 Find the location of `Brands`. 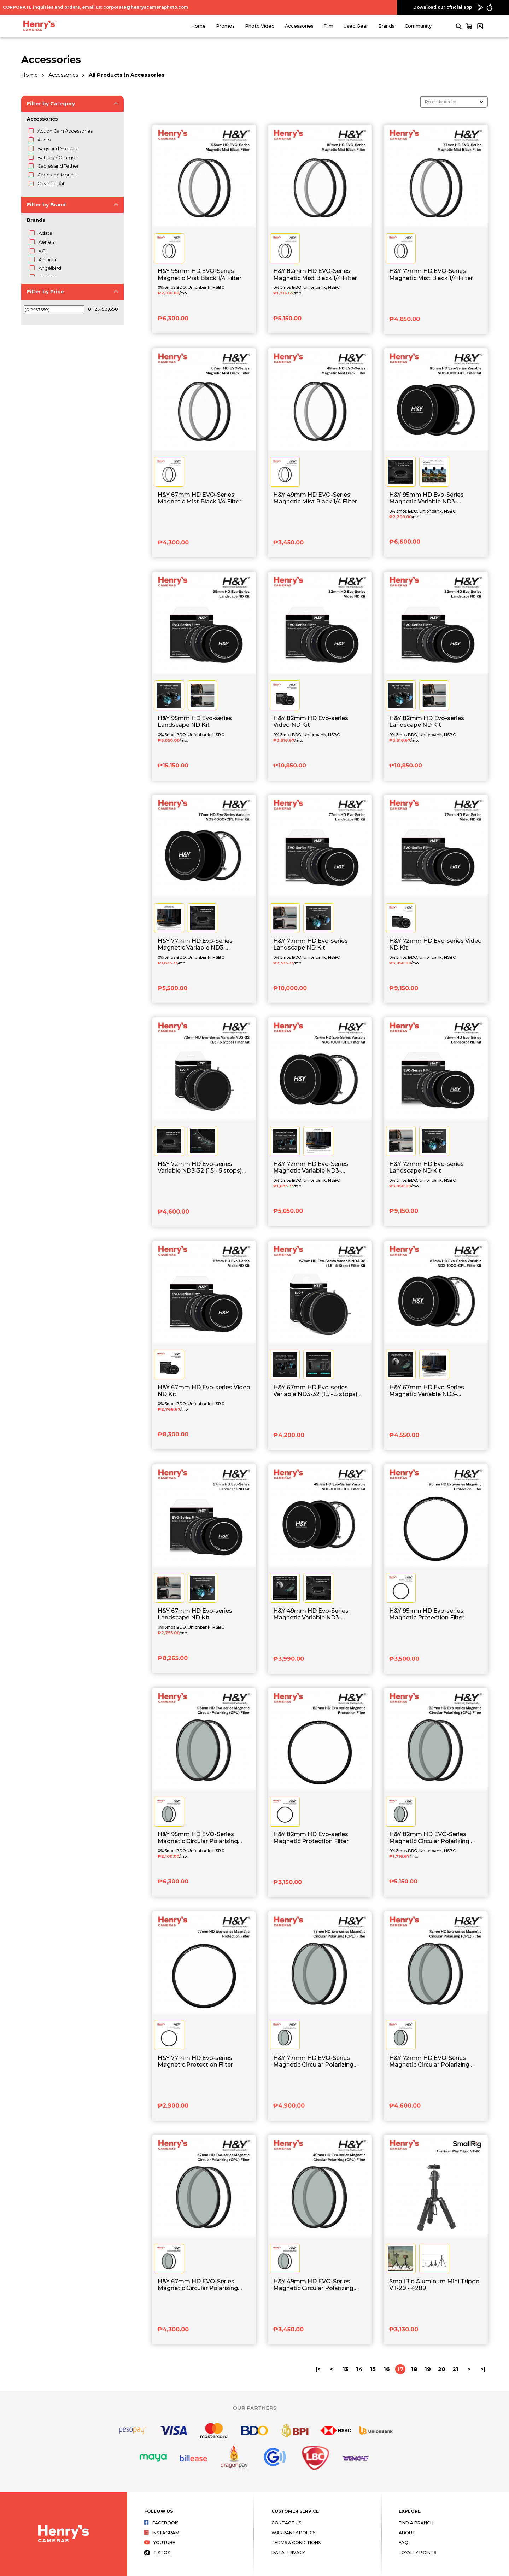

Brands is located at coordinates (386, 26).